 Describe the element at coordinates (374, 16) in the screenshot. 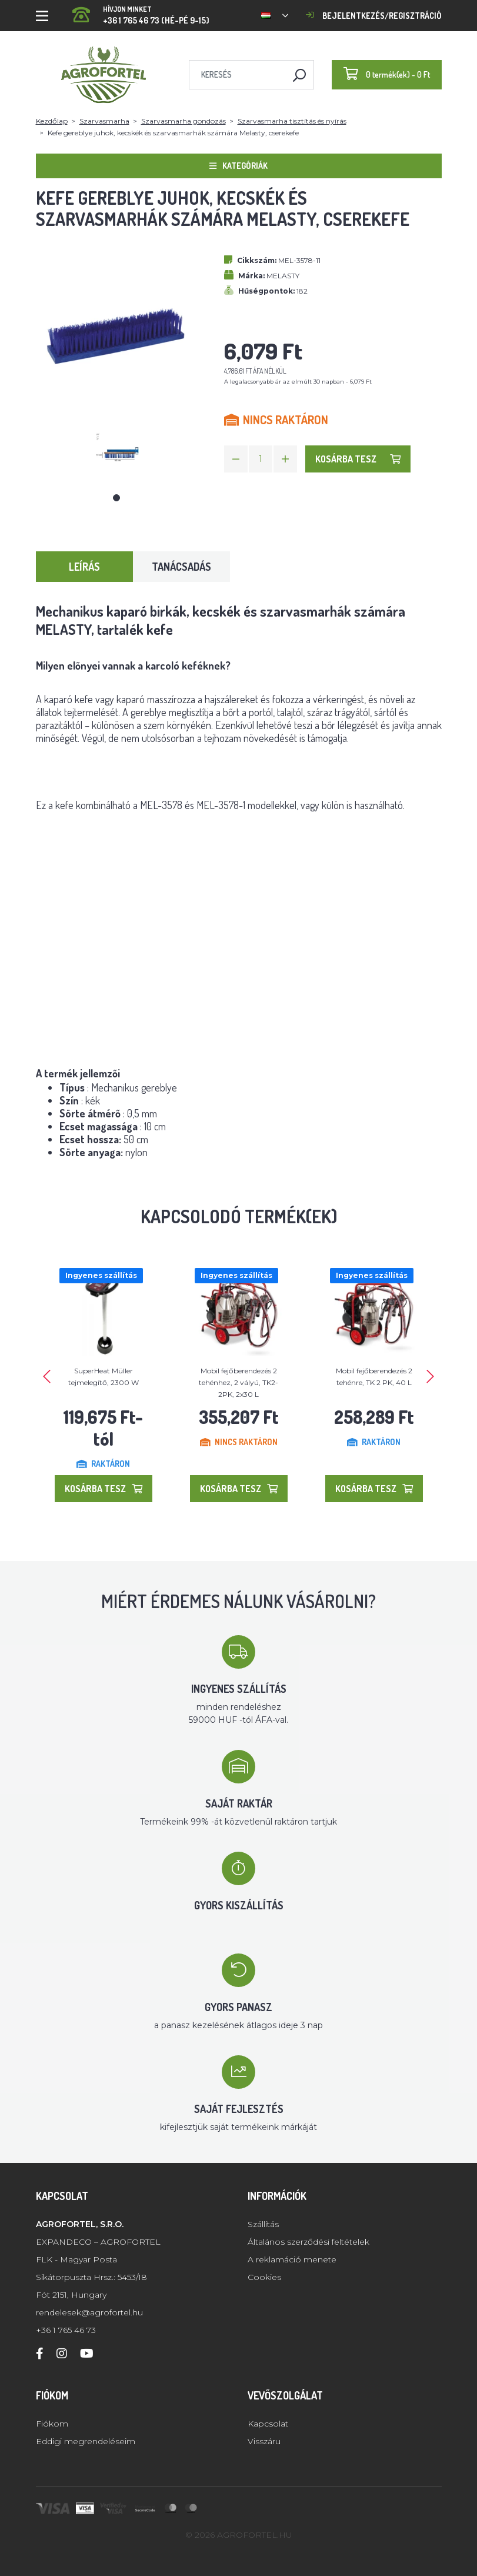

I see `Bejelentkezés/regisztráció` at that location.